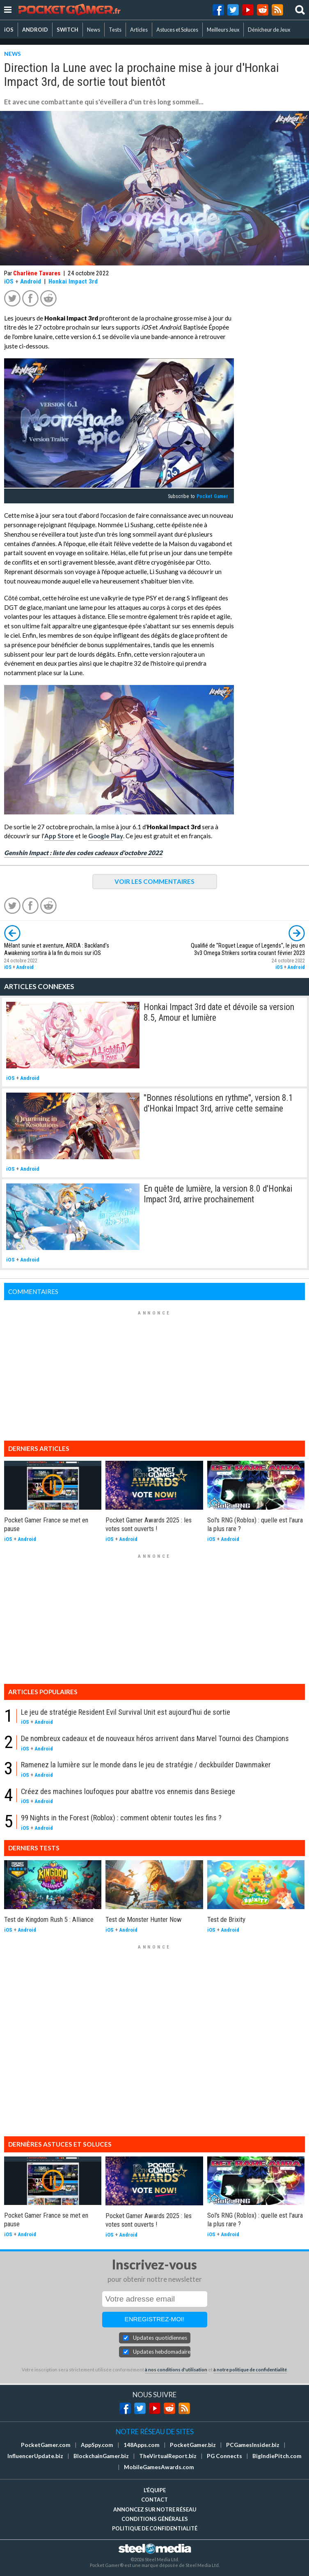 This screenshot has width=309, height=2576. I want to click on MobileGamesAwards.com, so click(159, 2467).